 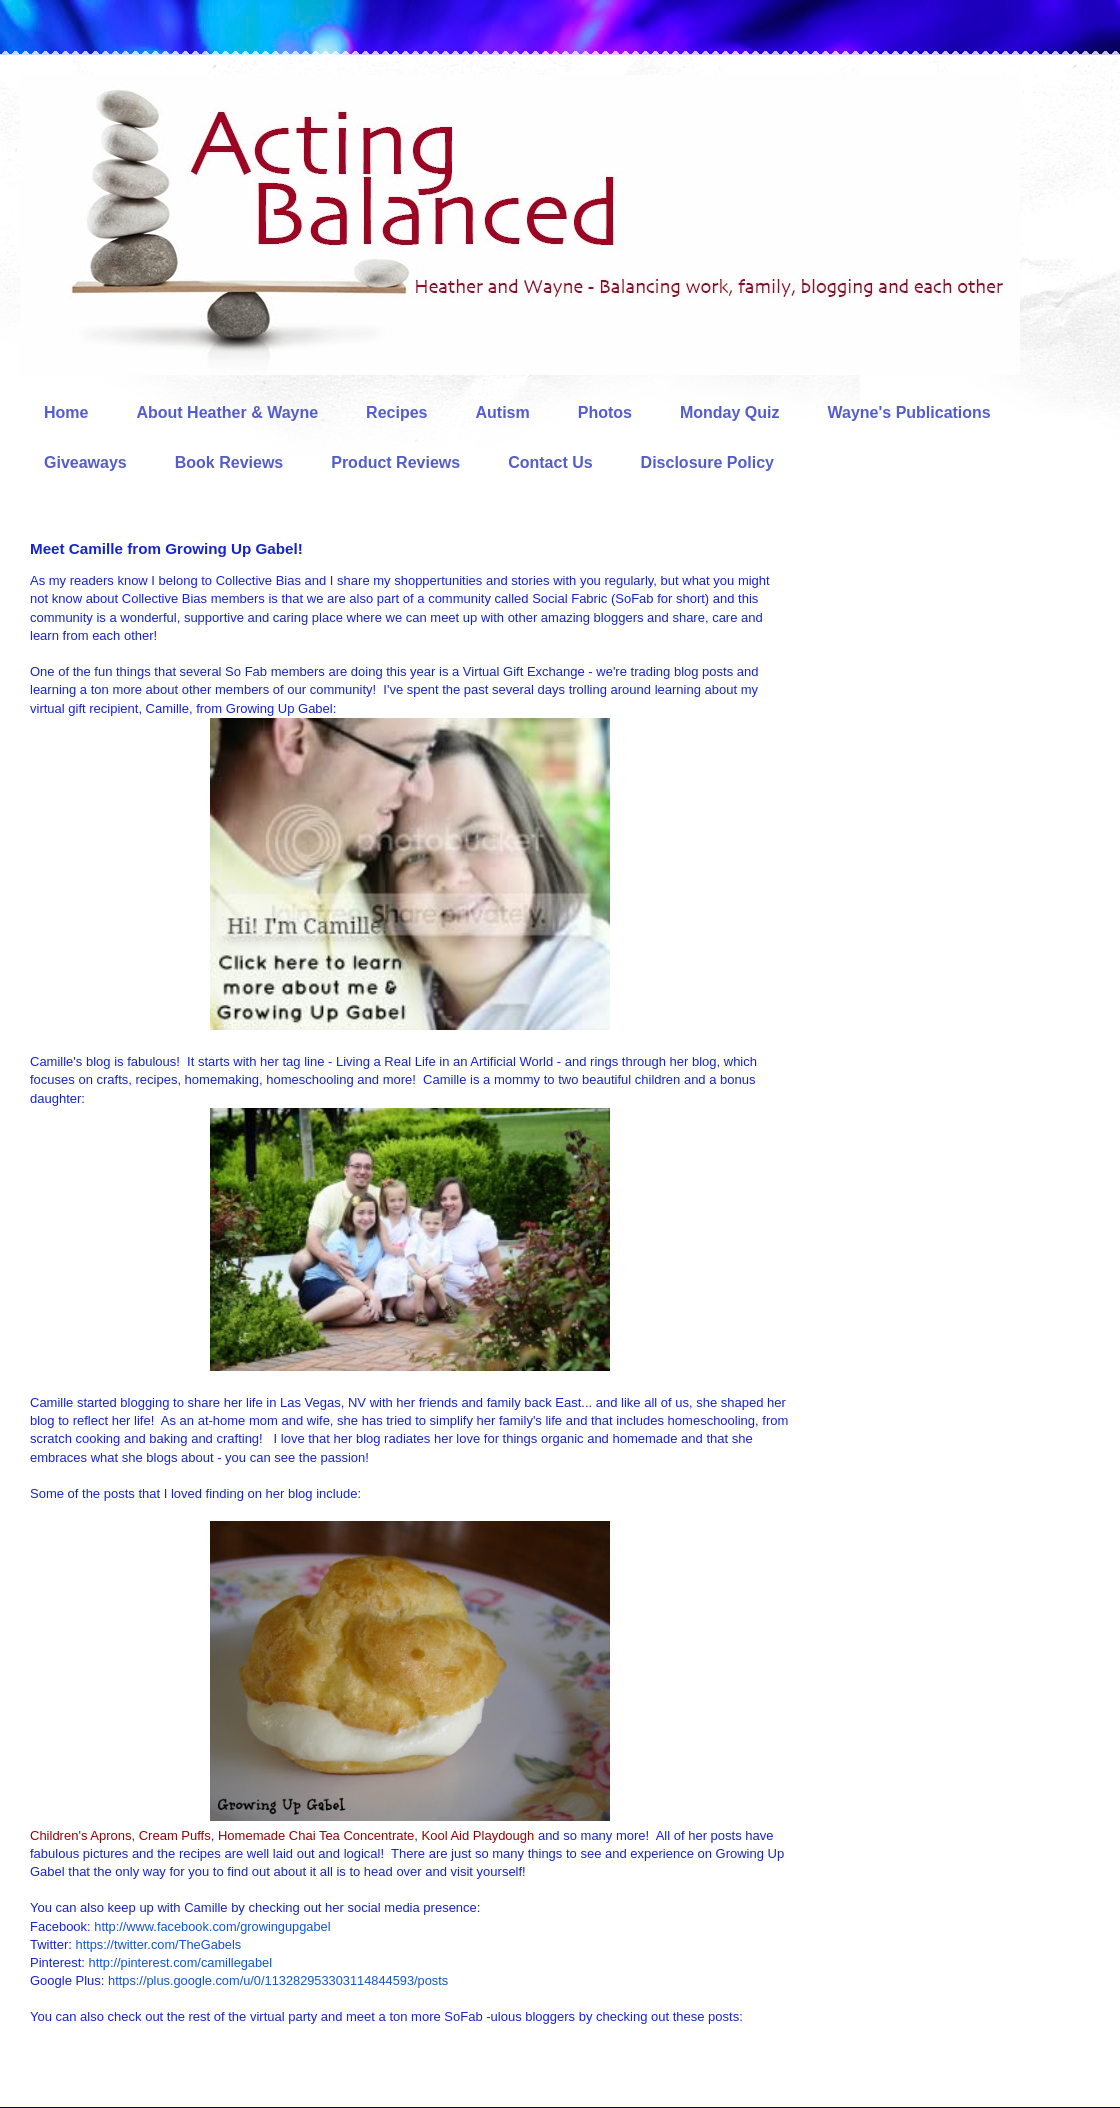 What do you see at coordinates (212, 1926) in the screenshot?
I see `http://www.facebook.com/growingupgabel` at bounding box center [212, 1926].